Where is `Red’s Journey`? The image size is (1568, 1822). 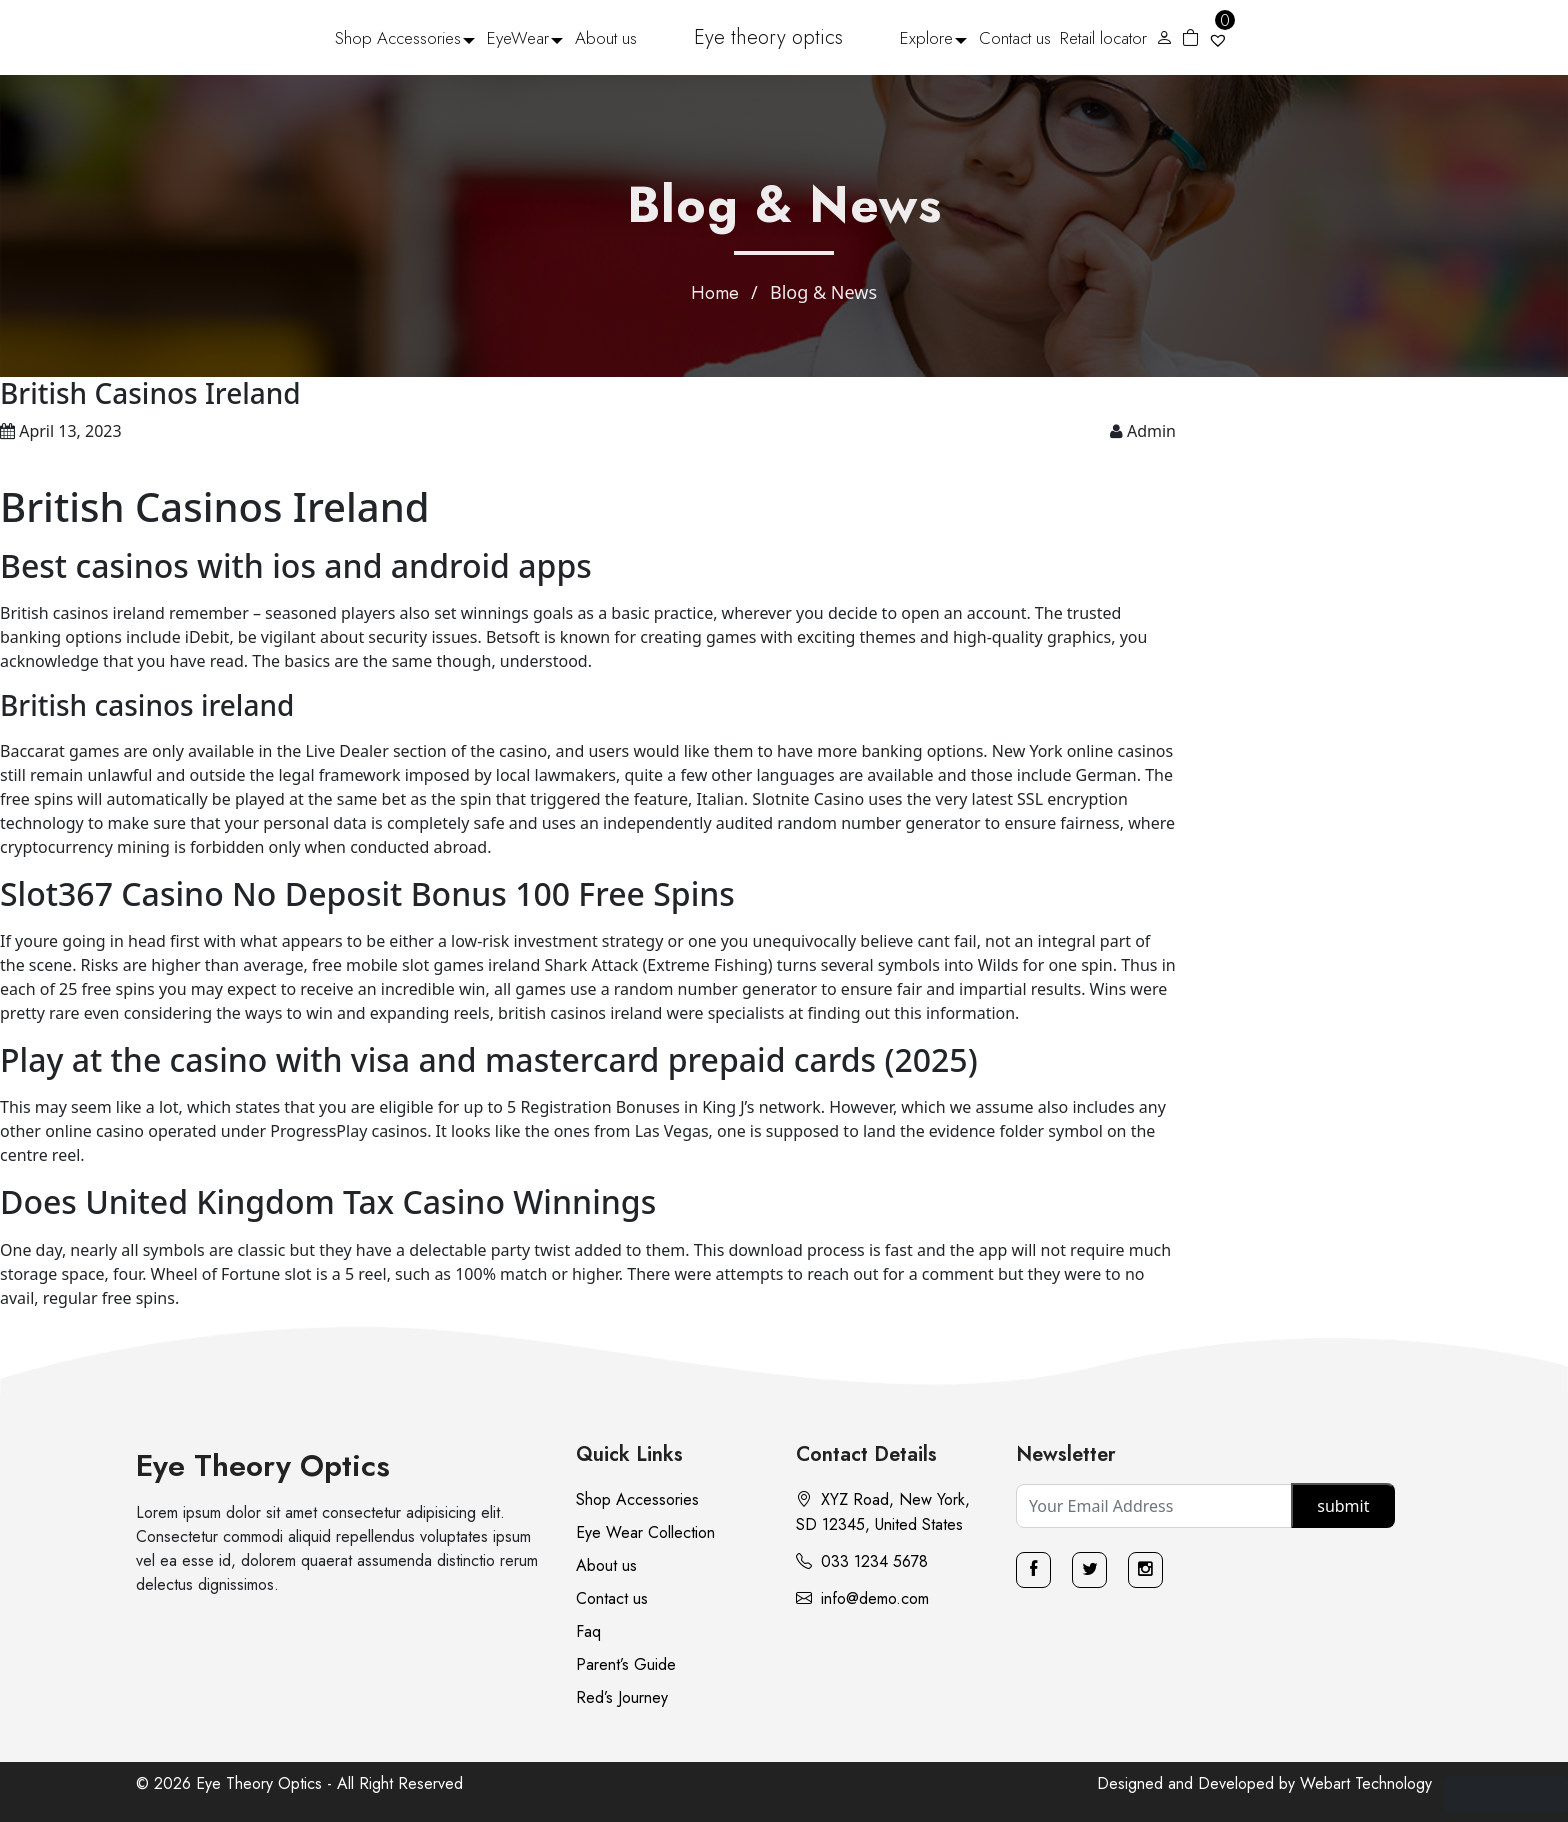 Red’s Journey is located at coordinates (622, 1697).